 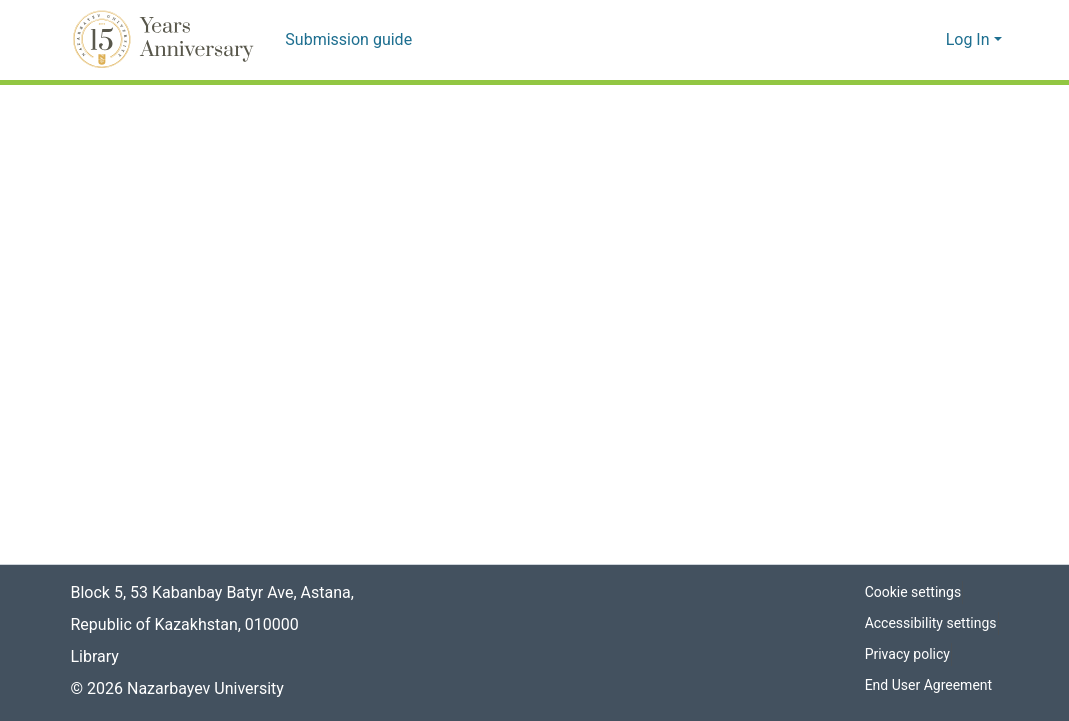 What do you see at coordinates (214, 593) in the screenshot?
I see `Block 5, 53 Kabanbay Batyr Ave, Astana,` at bounding box center [214, 593].